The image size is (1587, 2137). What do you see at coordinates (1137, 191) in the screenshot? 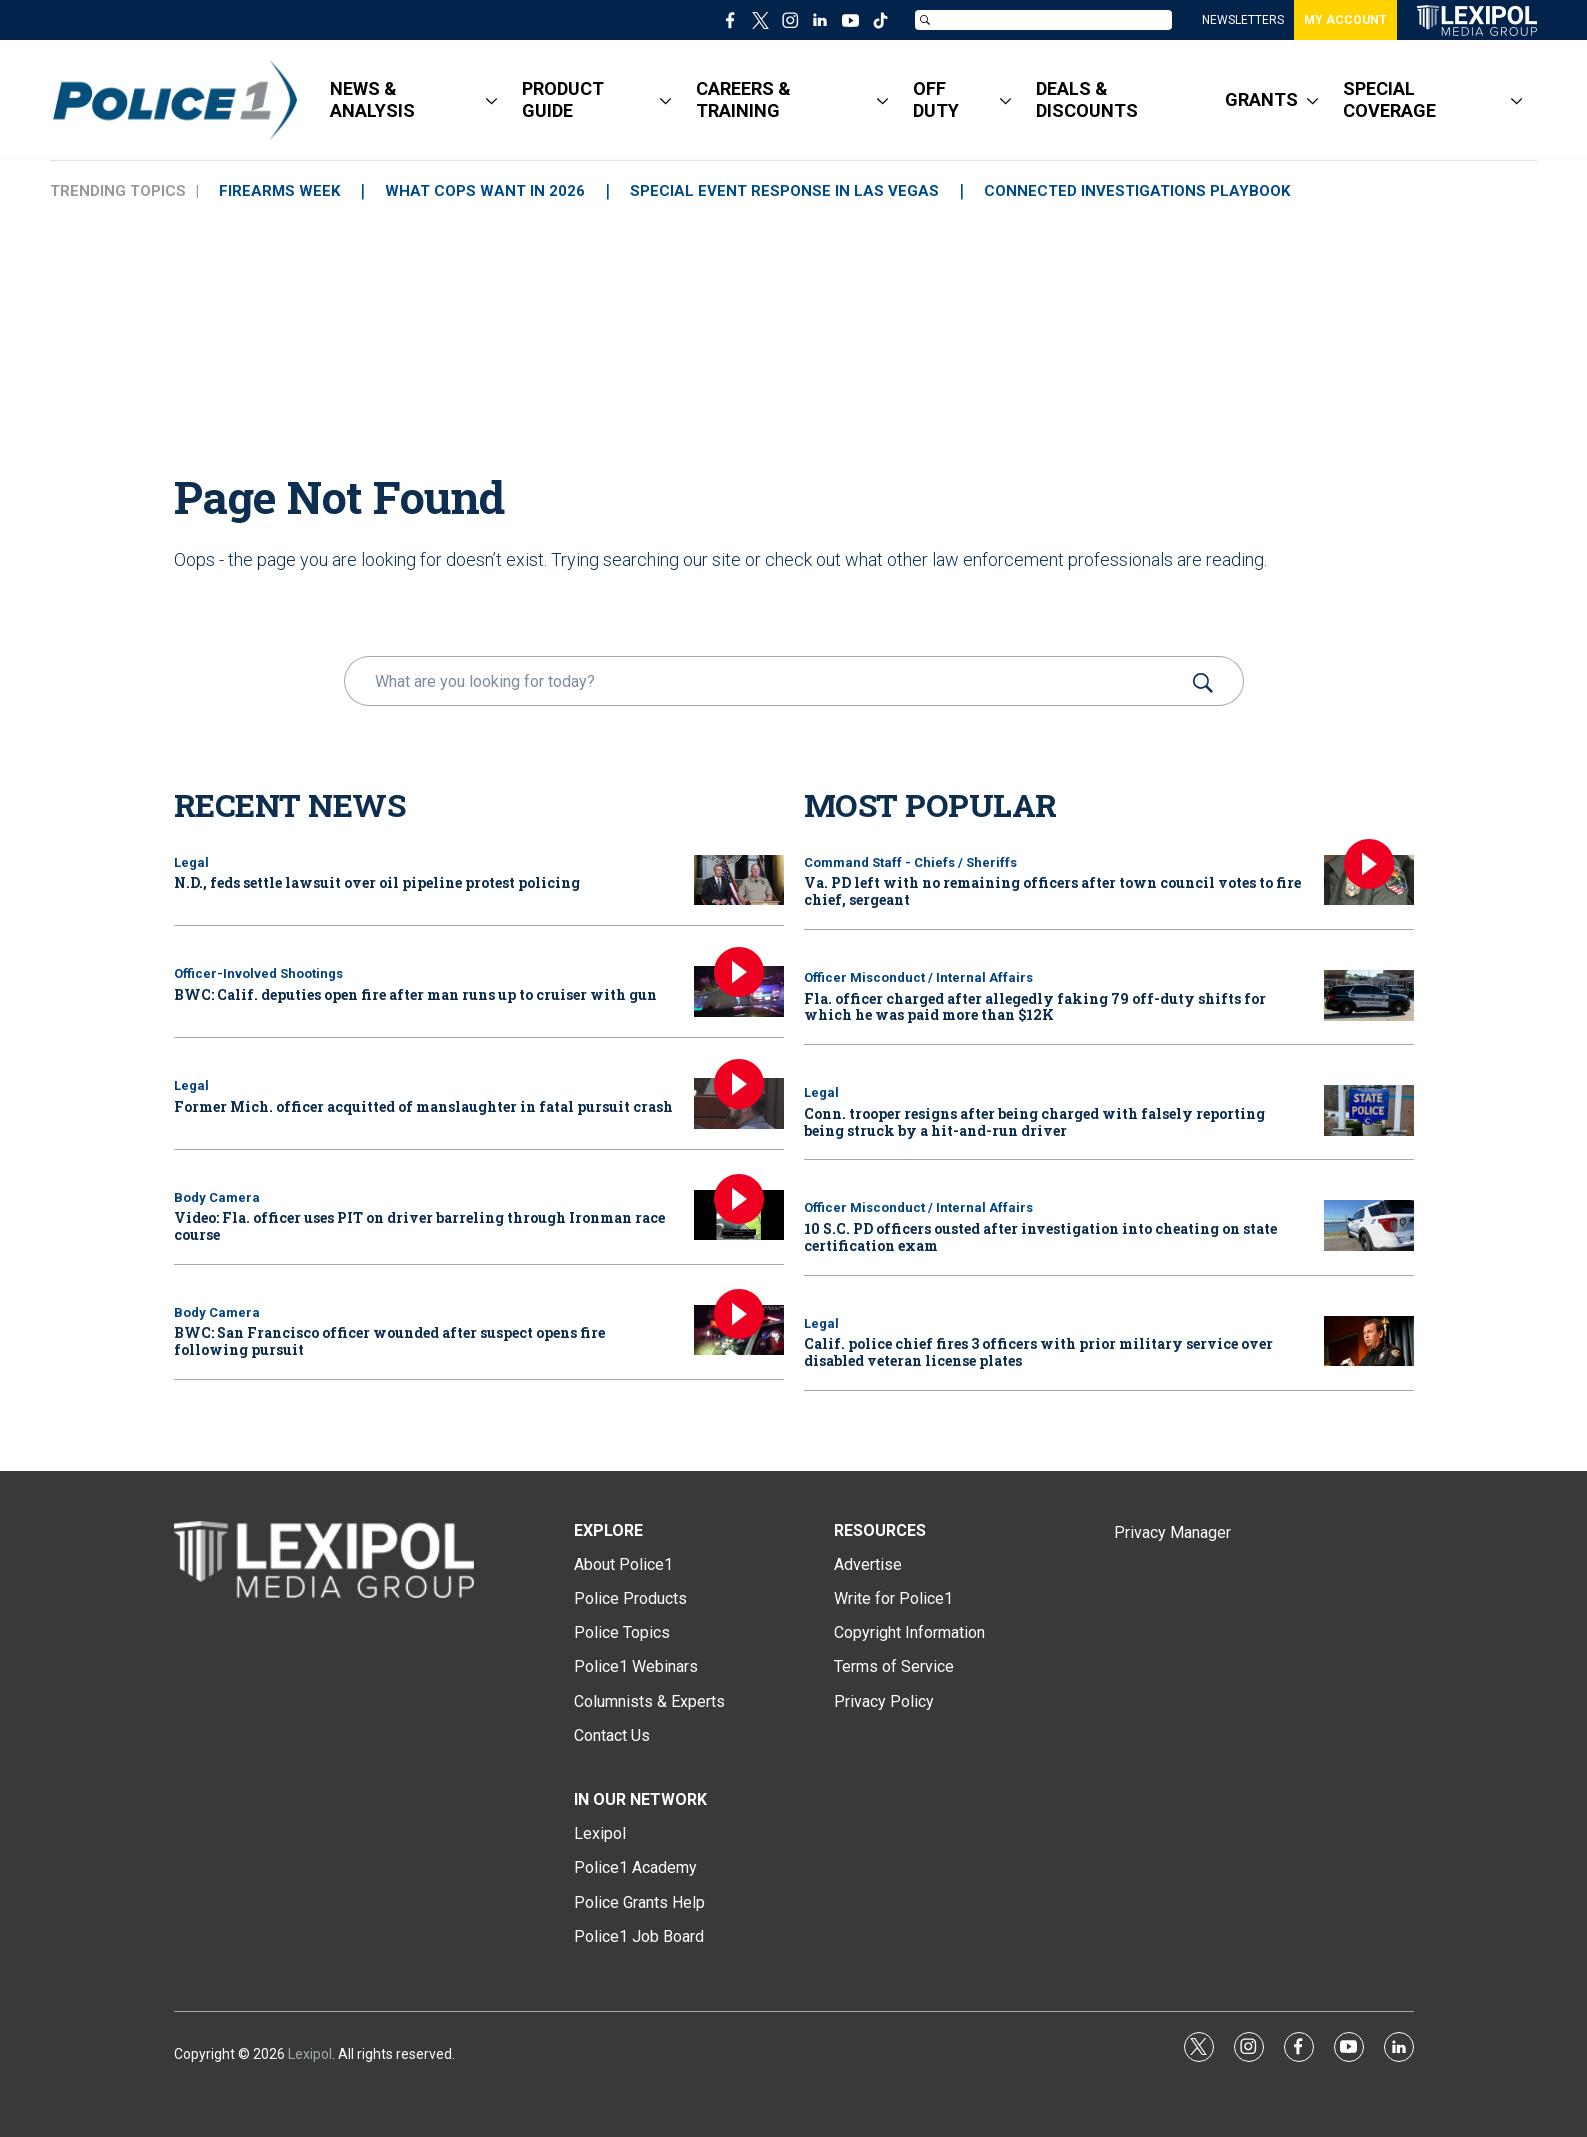
I see `CONNECTED INVESTIGATIONS PLAYBOOK` at bounding box center [1137, 191].